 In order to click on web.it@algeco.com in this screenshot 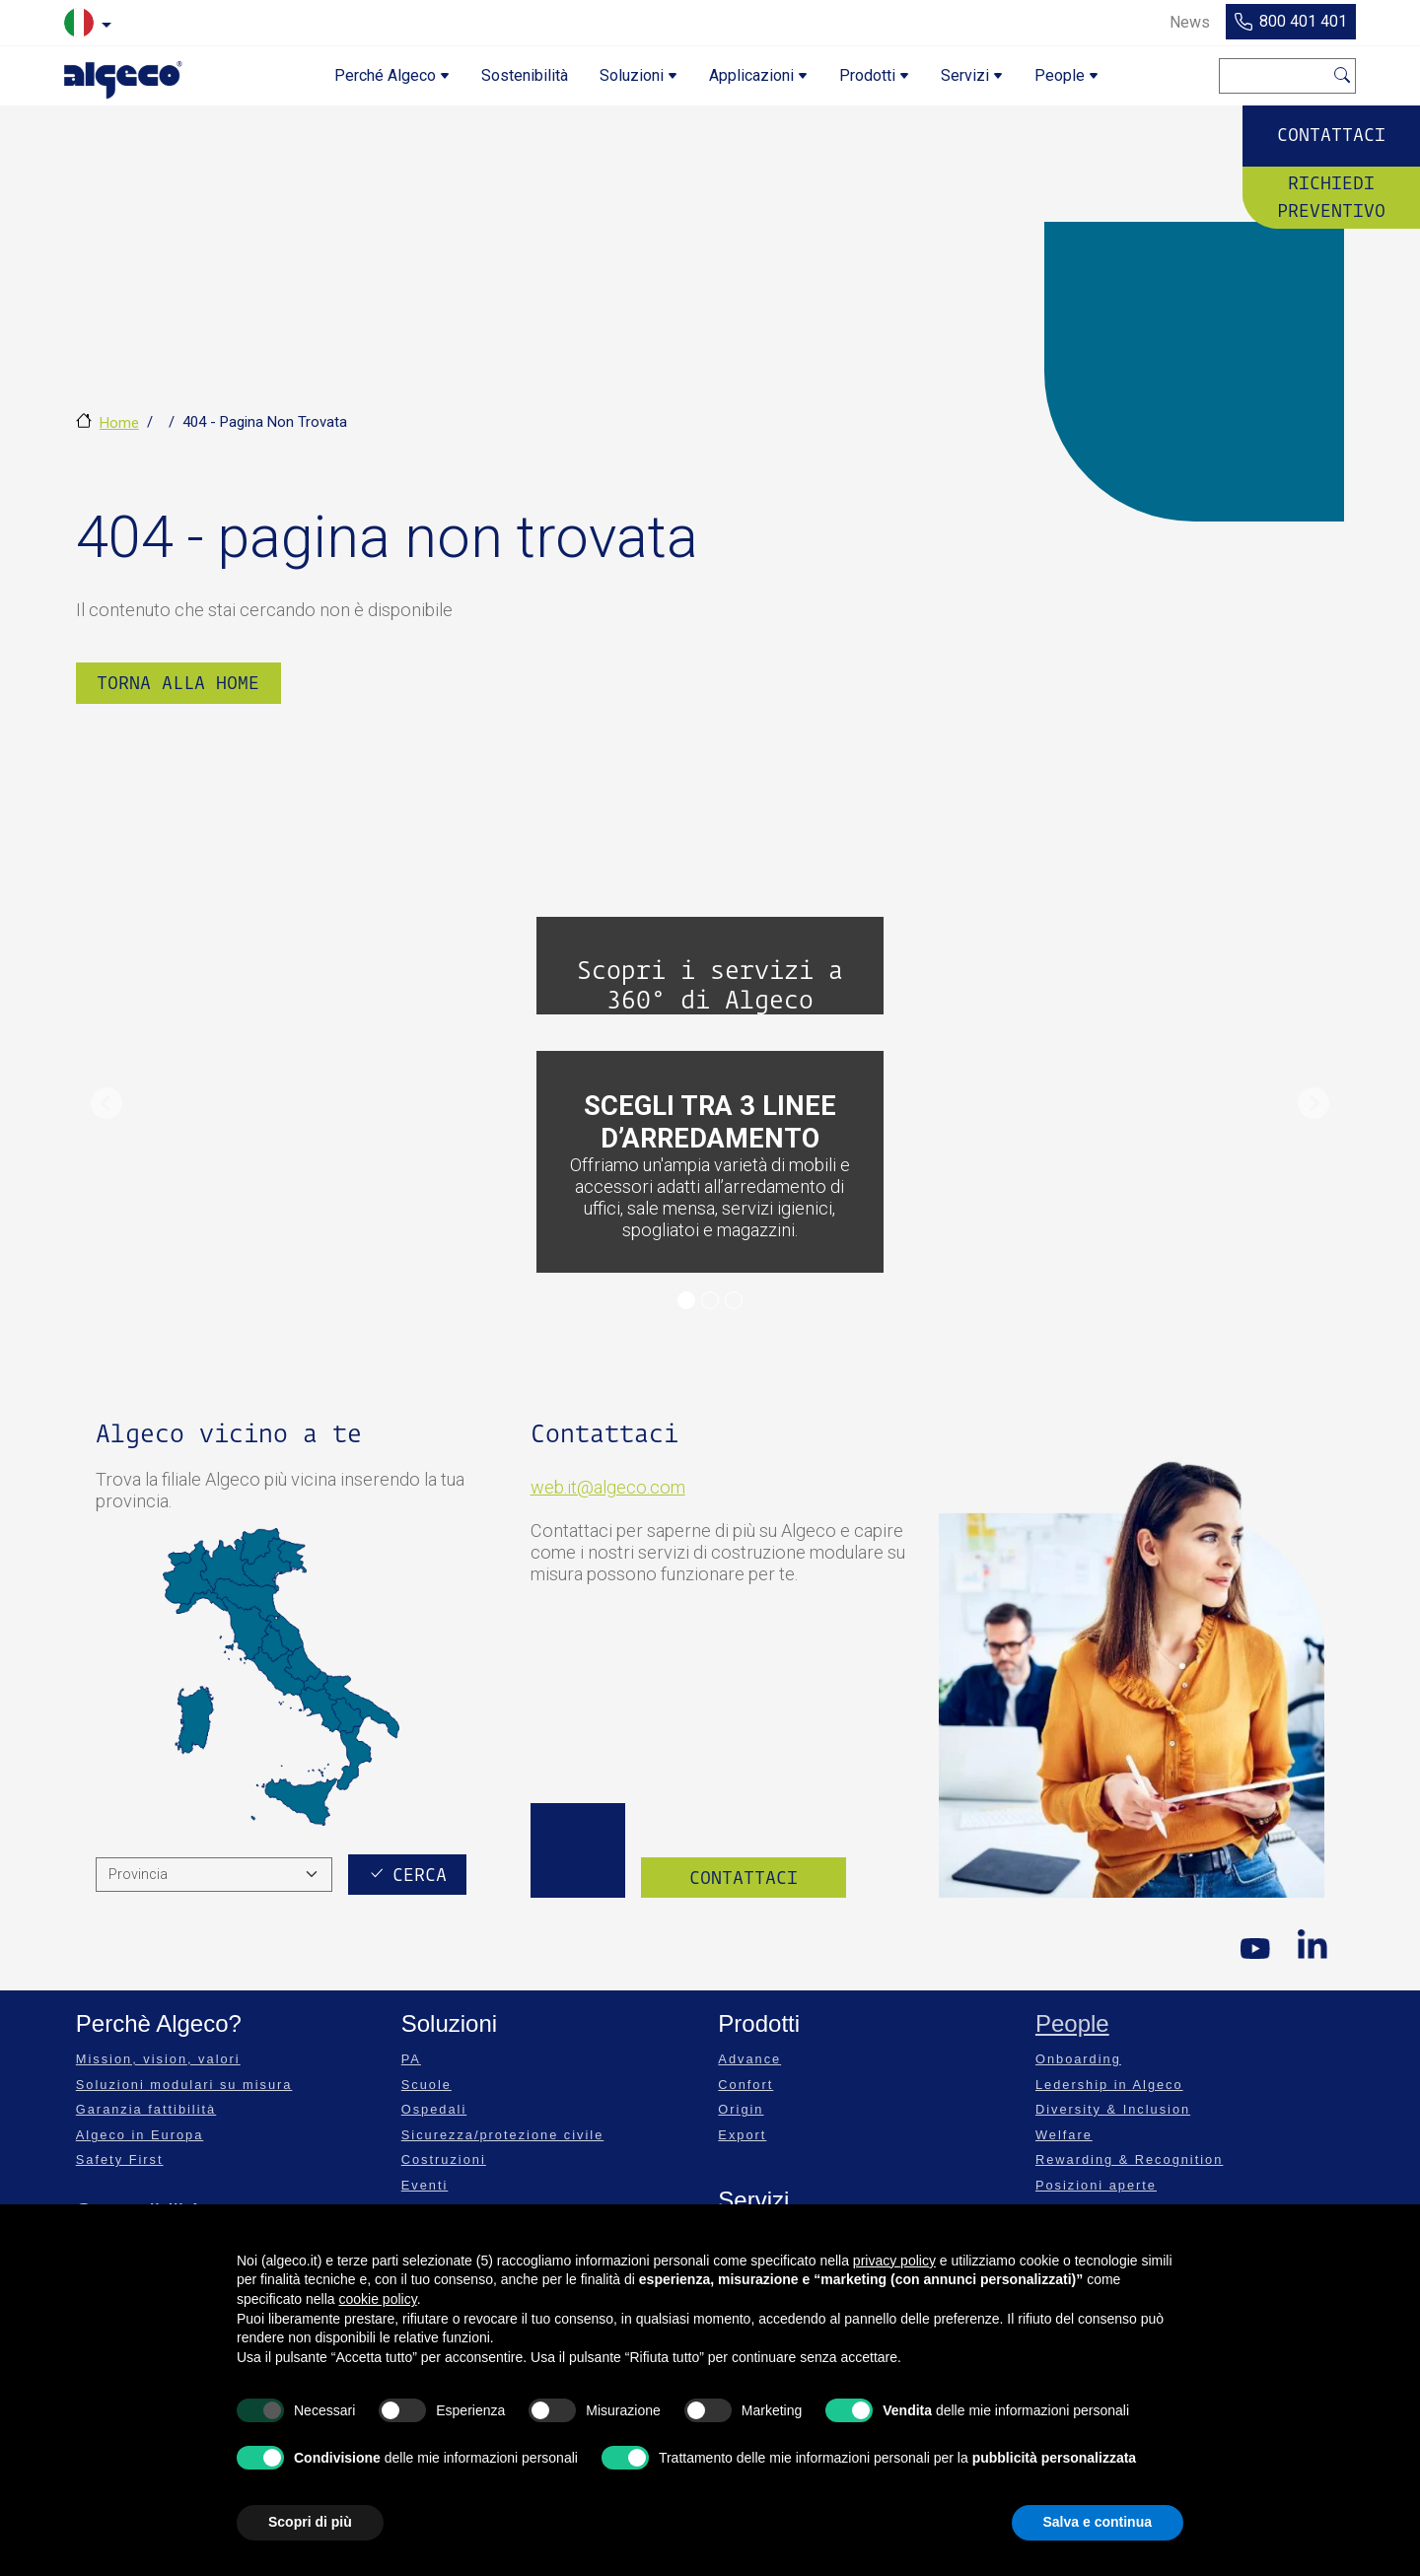, I will do `click(608, 1487)`.